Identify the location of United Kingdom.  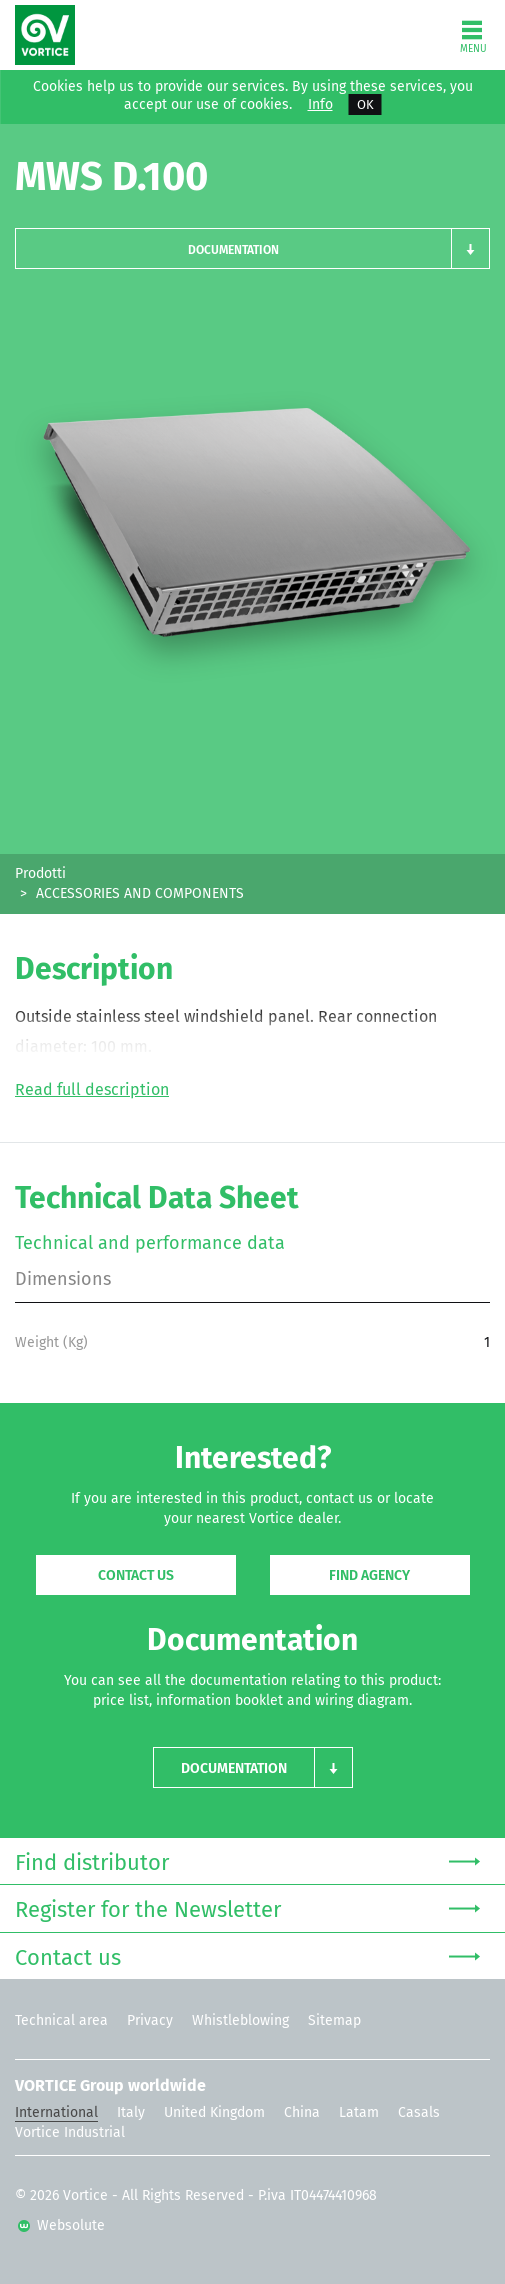
(214, 2112).